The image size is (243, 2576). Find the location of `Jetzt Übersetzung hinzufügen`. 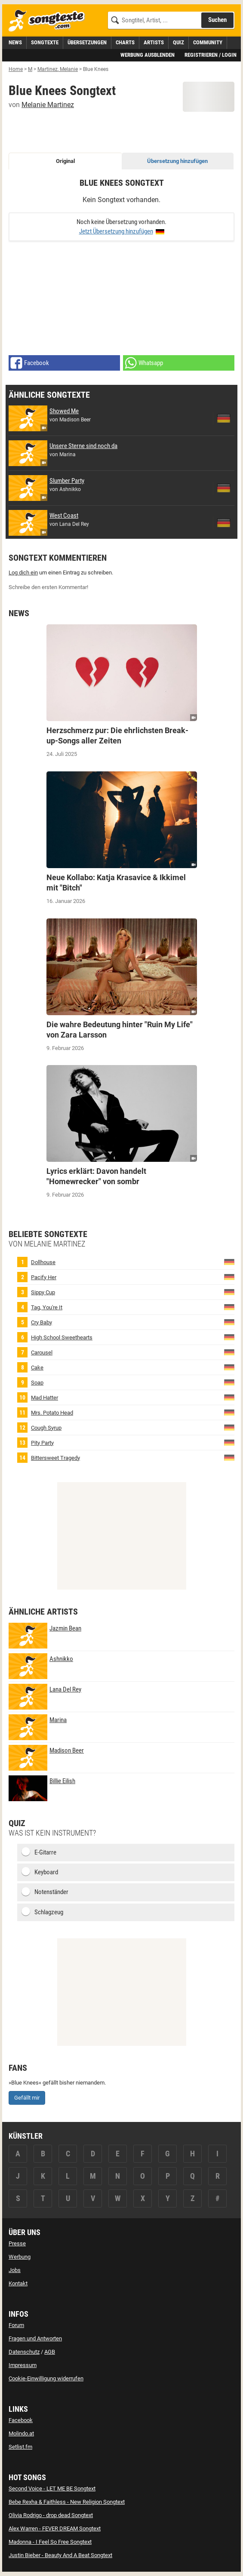

Jetzt Übersetzung hinzufügen is located at coordinates (116, 231).